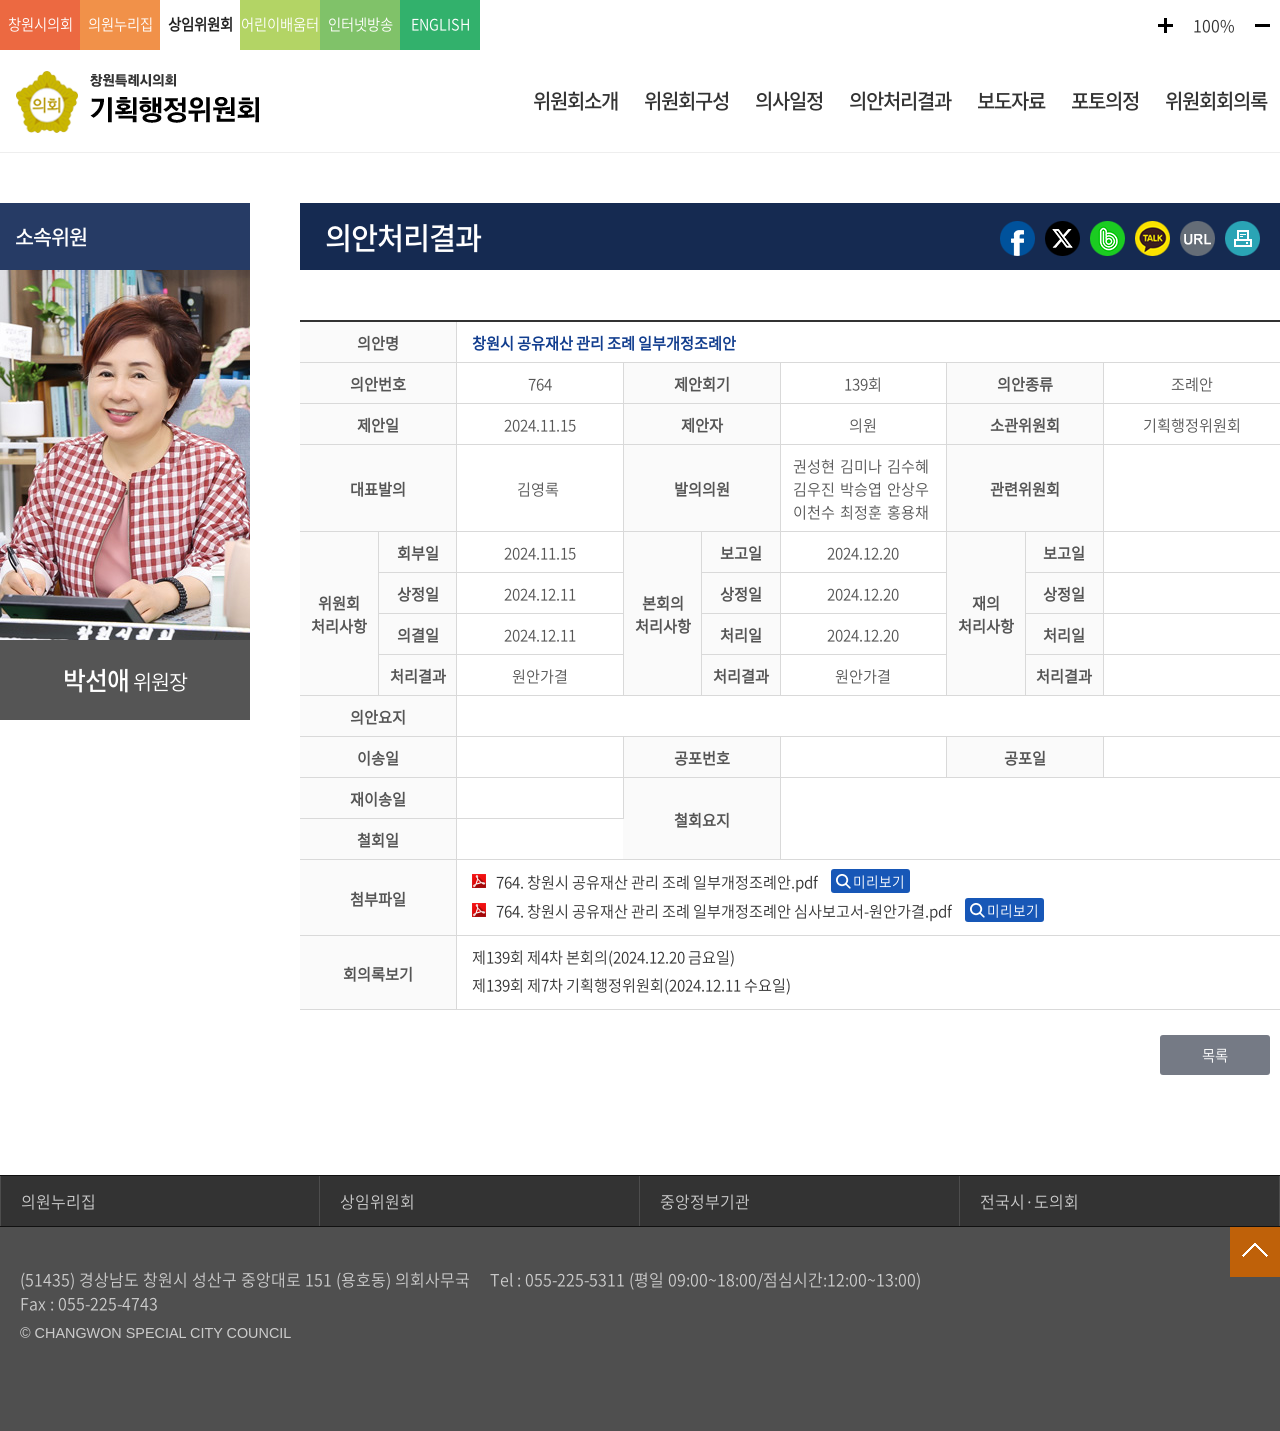 This screenshot has width=1280, height=1431. I want to click on 미리보기, so click(879, 881).